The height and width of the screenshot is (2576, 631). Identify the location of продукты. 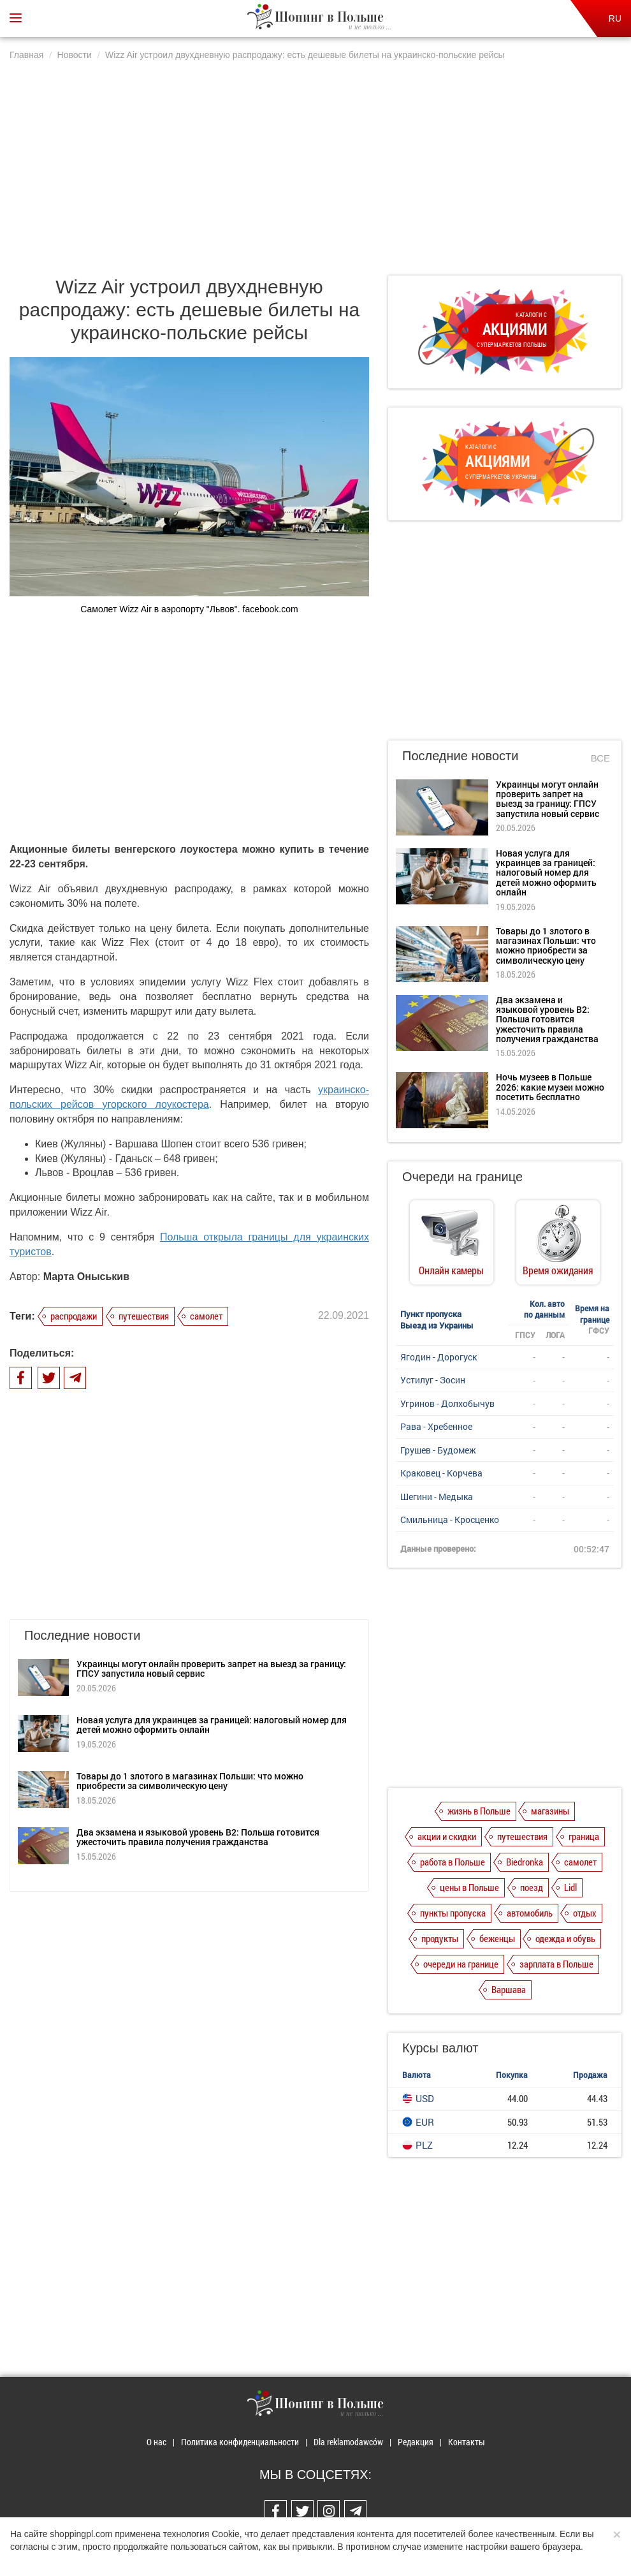
(439, 1938).